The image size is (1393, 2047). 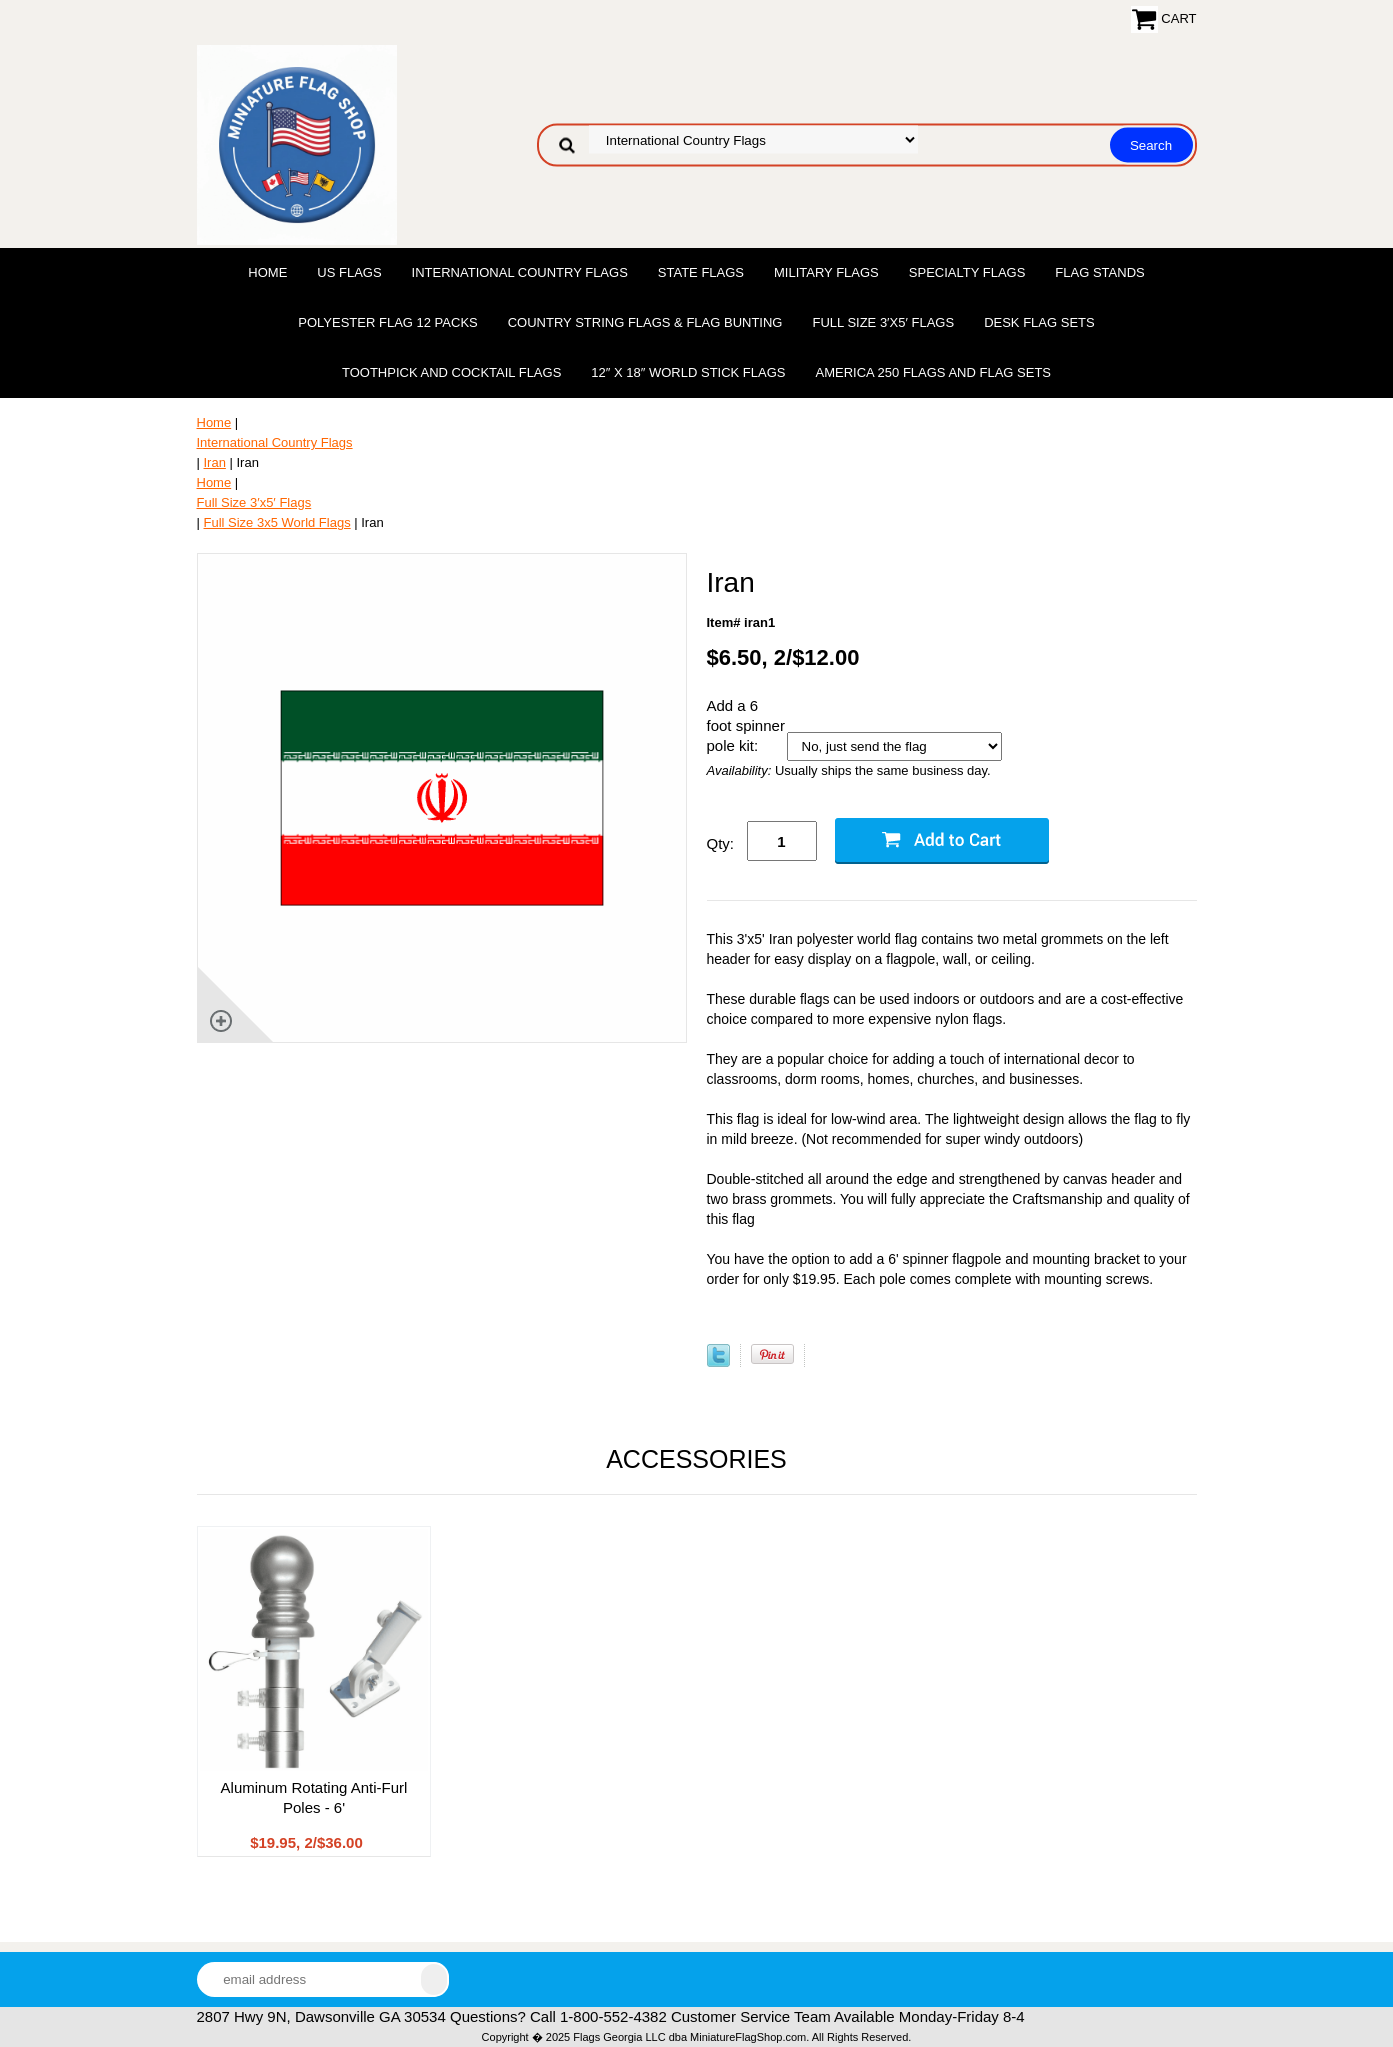 I want to click on America 250 Flags and Flag Sets, so click(x=933, y=372).